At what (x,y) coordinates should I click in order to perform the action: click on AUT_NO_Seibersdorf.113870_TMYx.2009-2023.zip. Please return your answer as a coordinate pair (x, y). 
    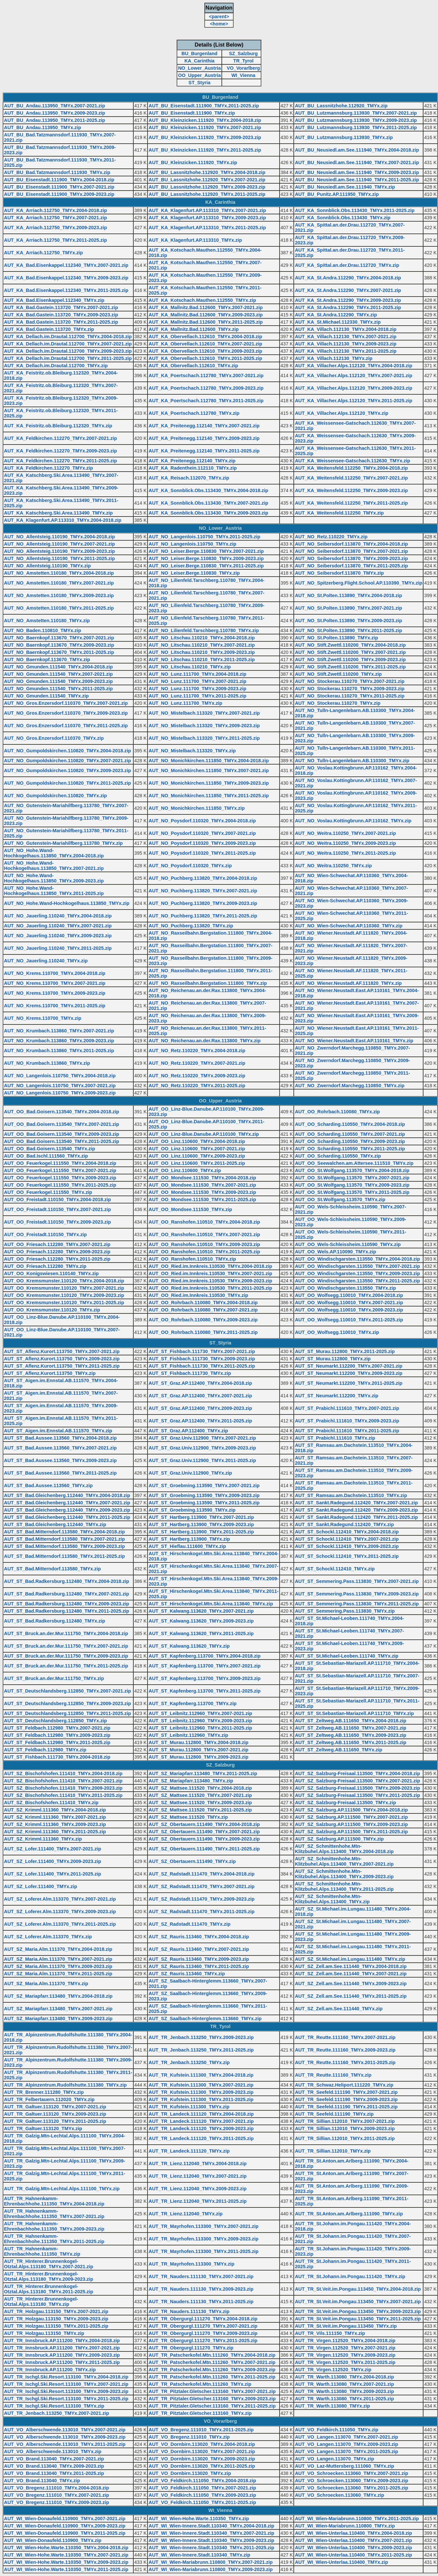
    Looking at the image, I should click on (351, 558).